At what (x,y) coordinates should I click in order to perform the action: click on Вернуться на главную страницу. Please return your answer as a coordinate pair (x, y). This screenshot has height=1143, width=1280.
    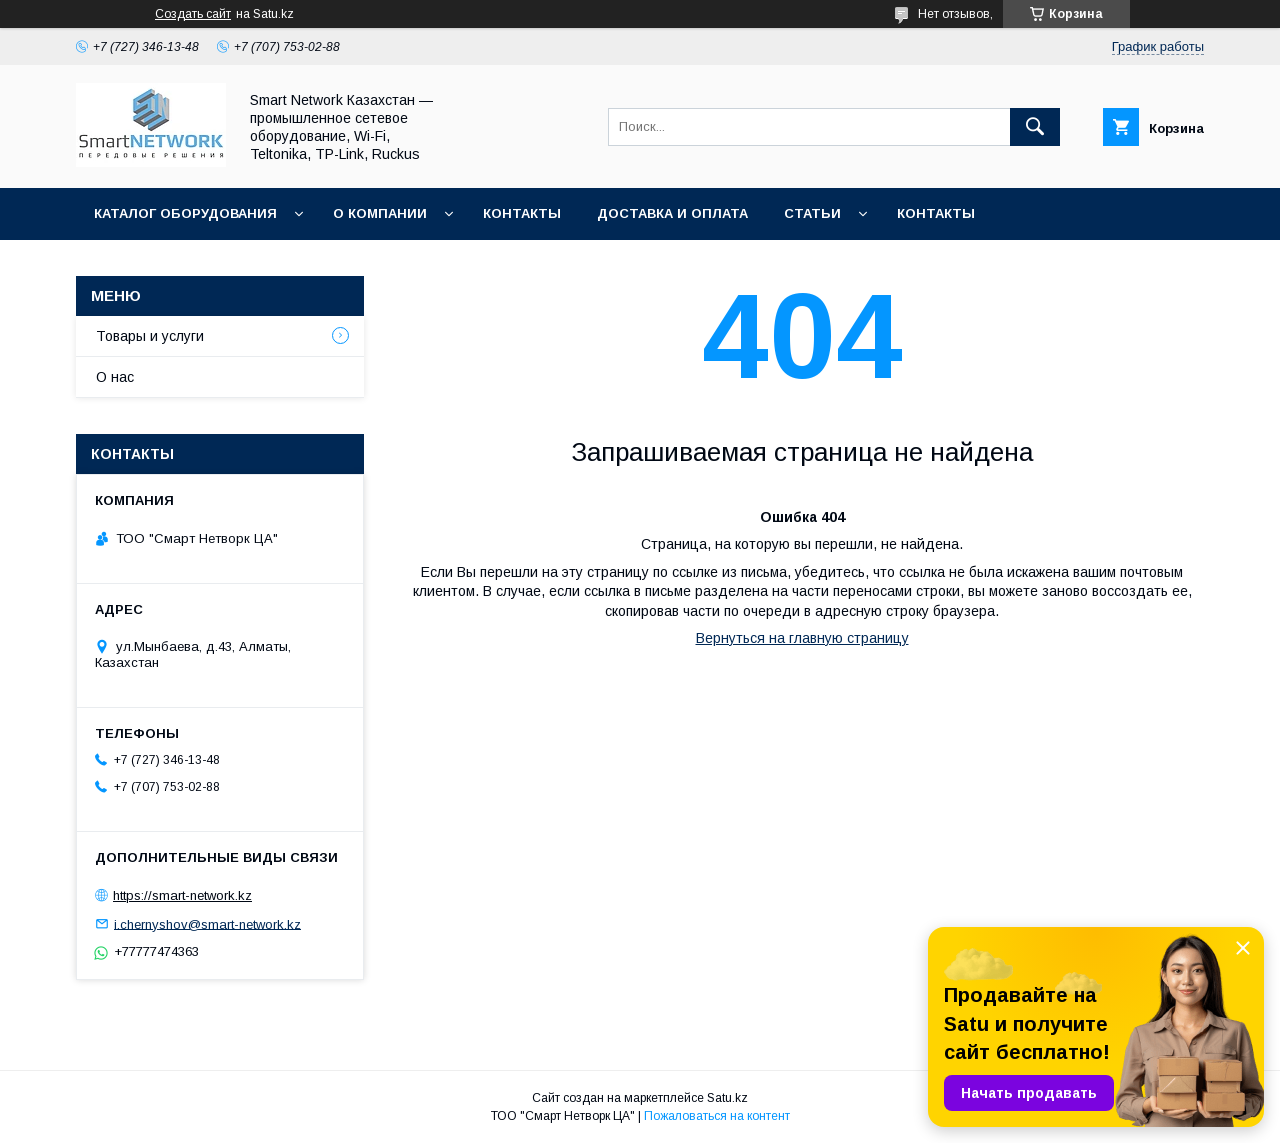
    Looking at the image, I should click on (802, 638).